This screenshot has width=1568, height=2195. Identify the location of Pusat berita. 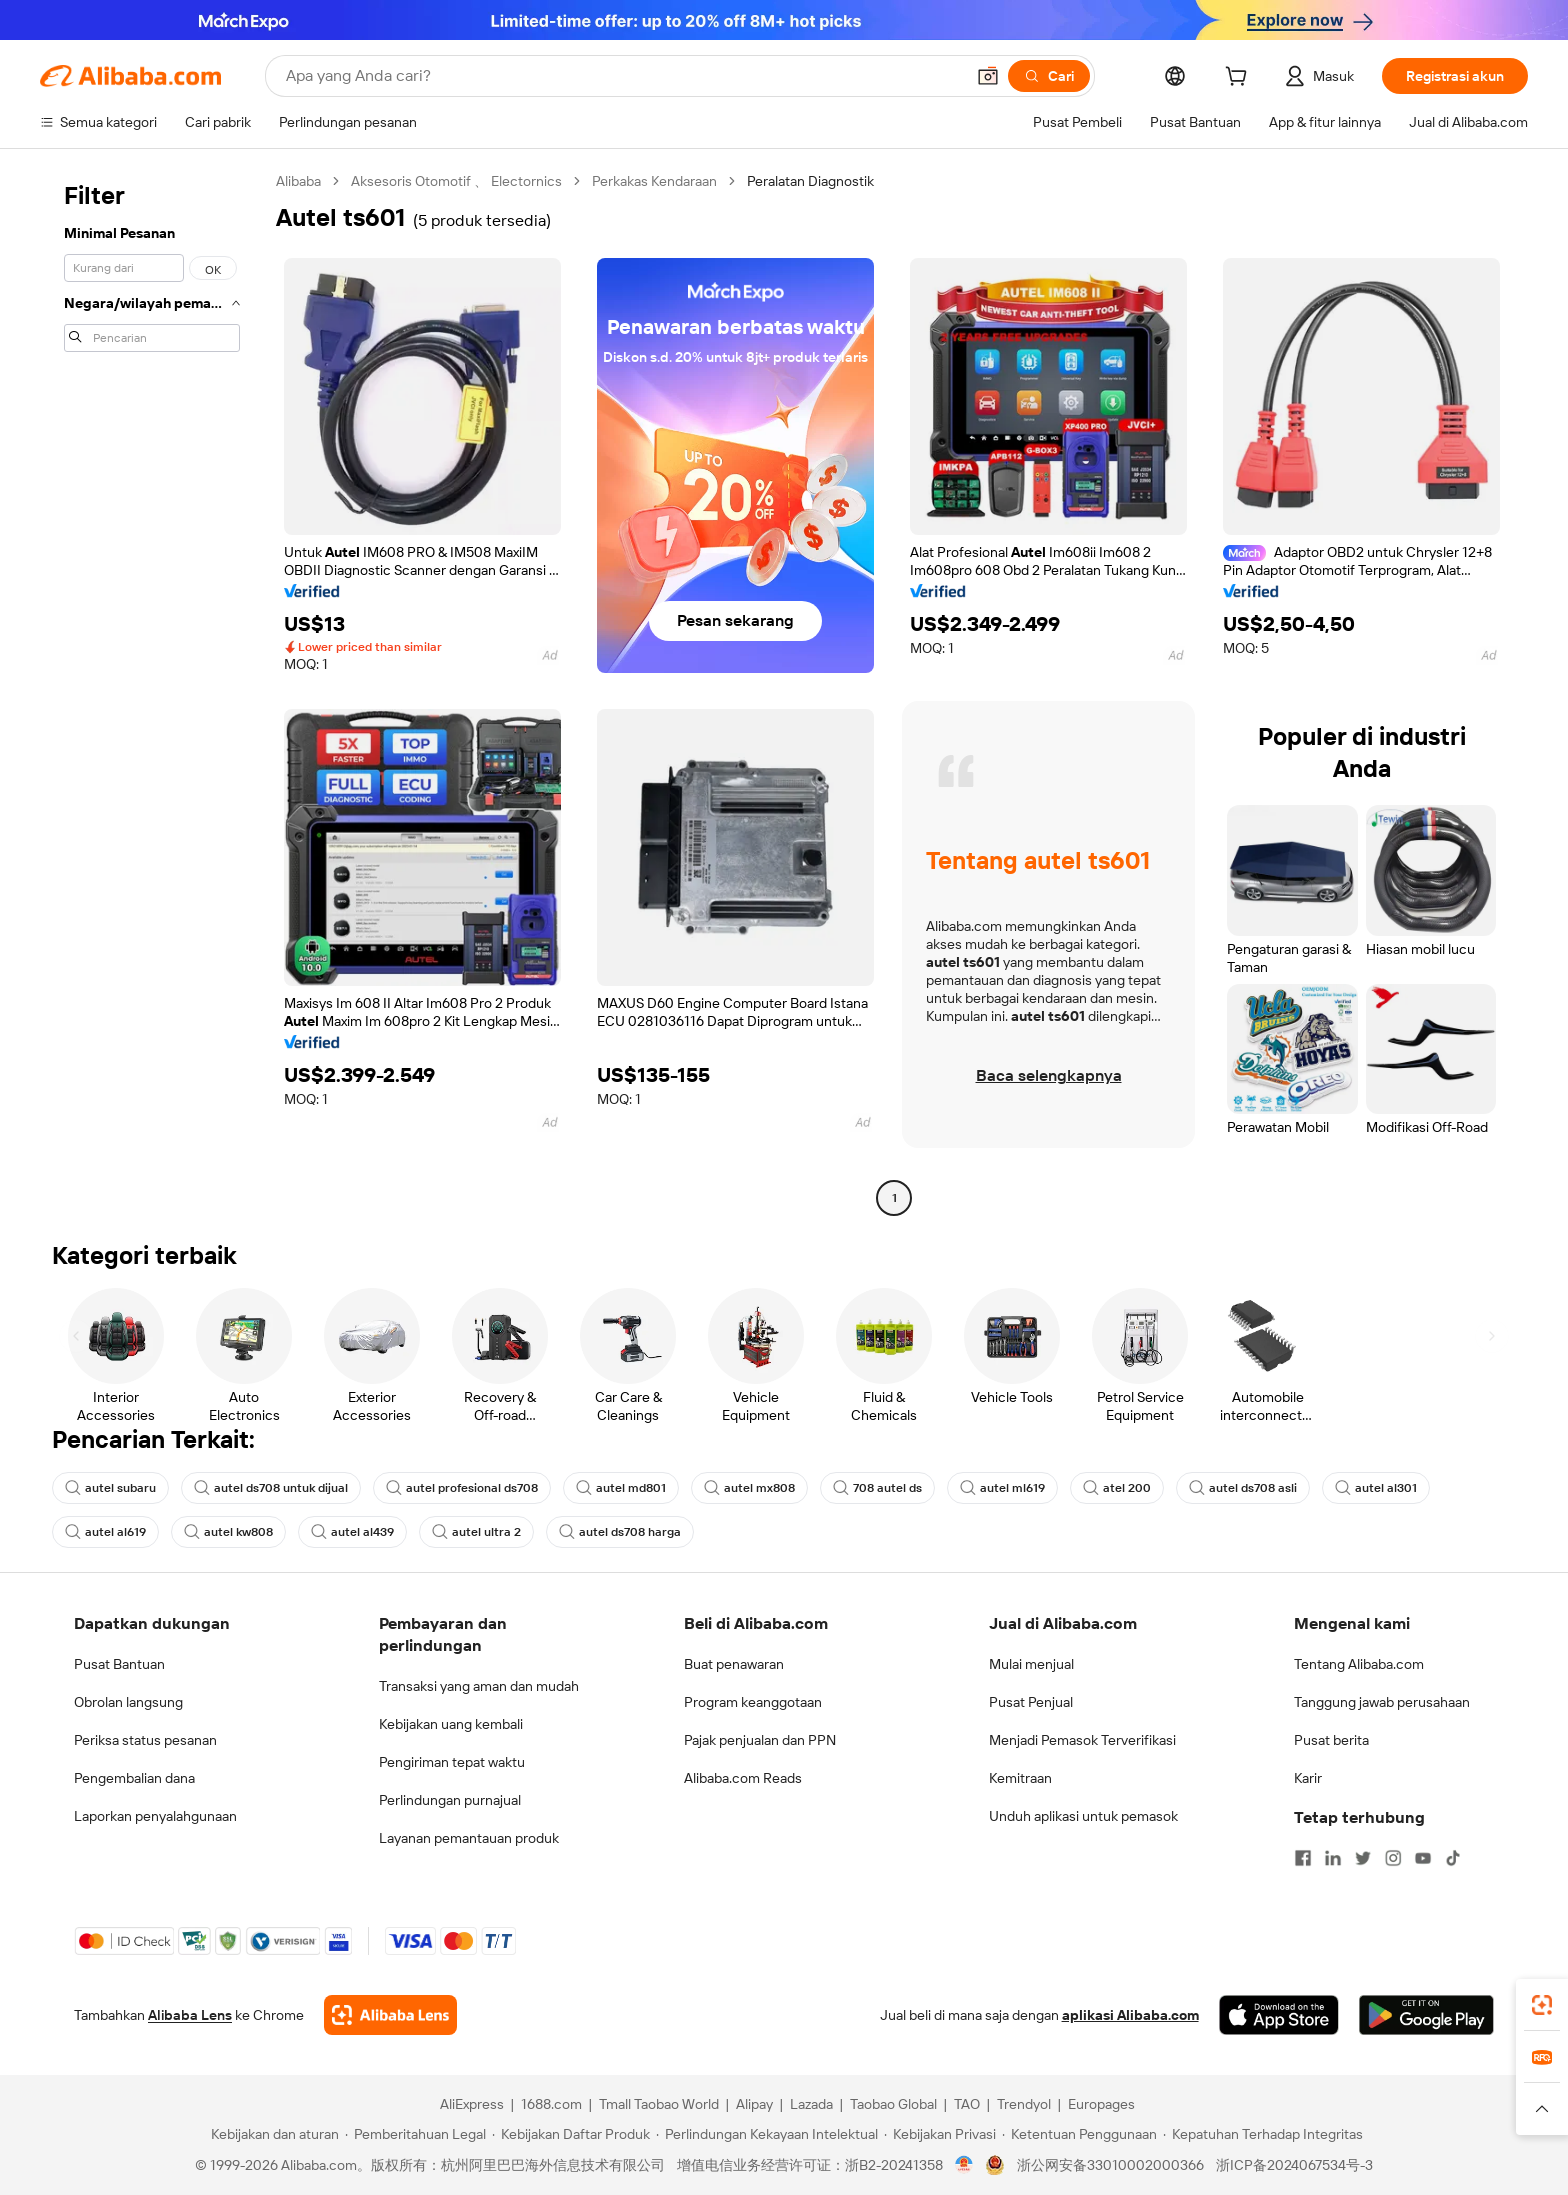
(1331, 1740).